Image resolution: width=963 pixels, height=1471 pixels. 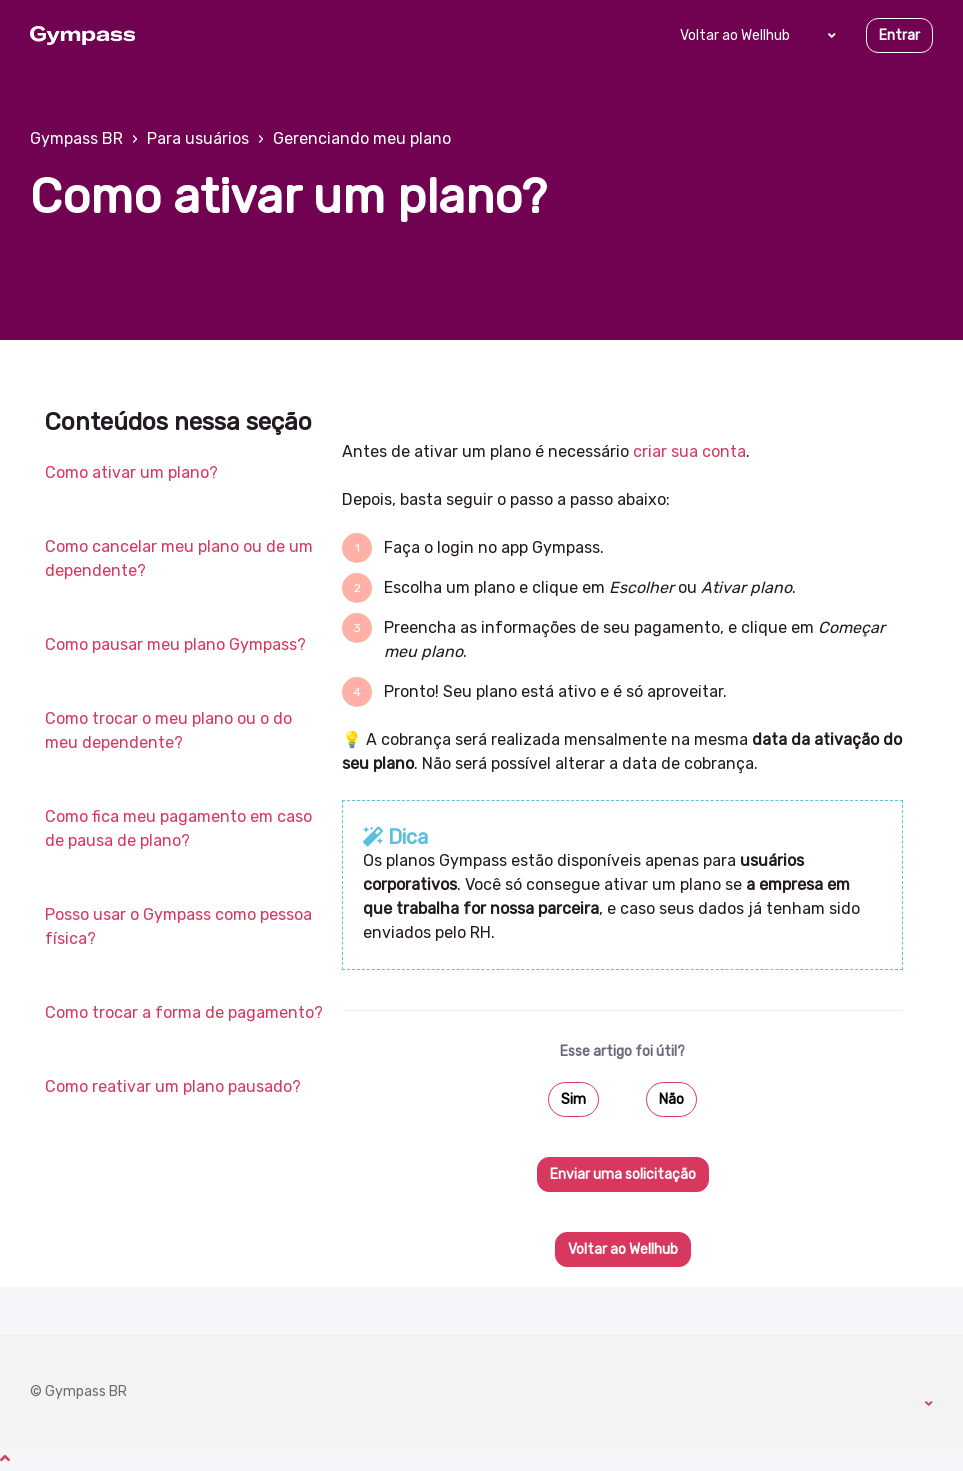 I want to click on criar sua conta, so click(x=689, y=451).